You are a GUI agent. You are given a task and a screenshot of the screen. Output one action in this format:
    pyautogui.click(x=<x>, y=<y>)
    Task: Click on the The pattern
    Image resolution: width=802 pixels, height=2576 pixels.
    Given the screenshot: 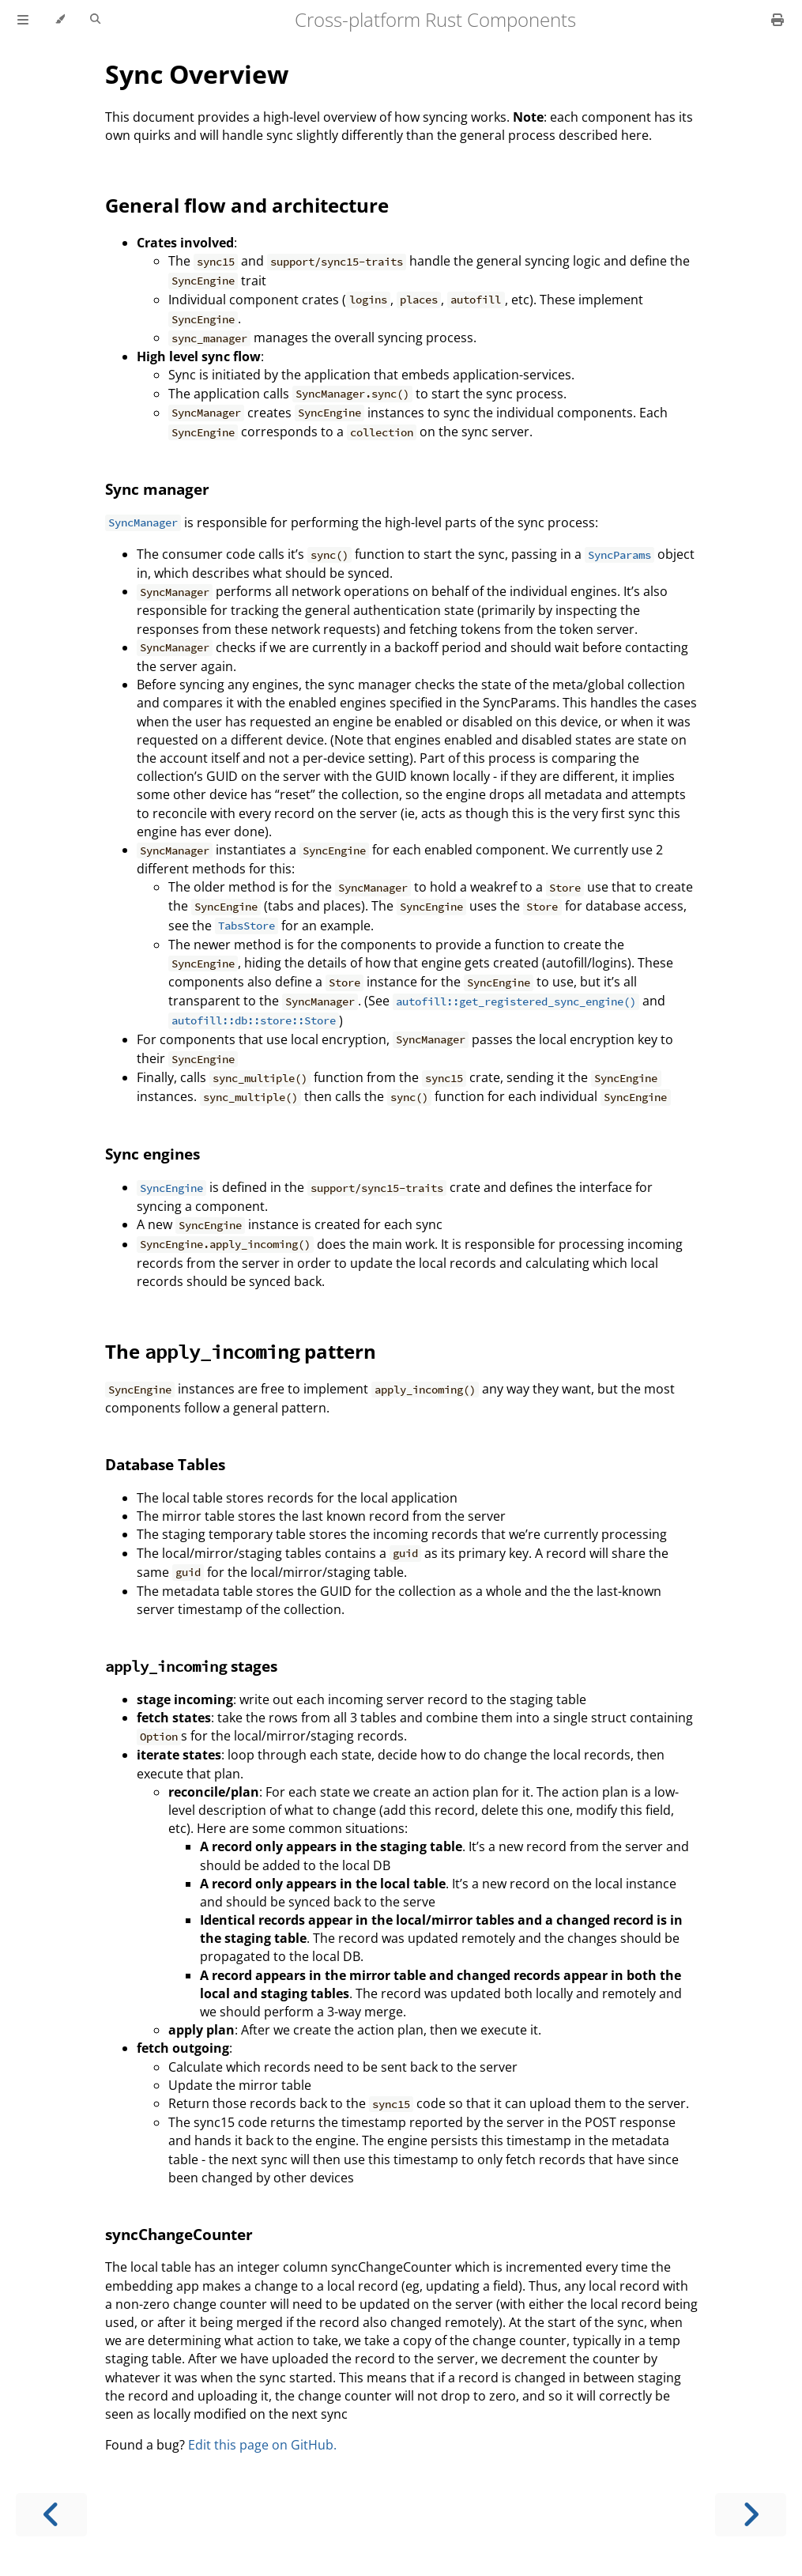 What is the action you would take?
    pyautogui.click(x=240, y=1351)
    